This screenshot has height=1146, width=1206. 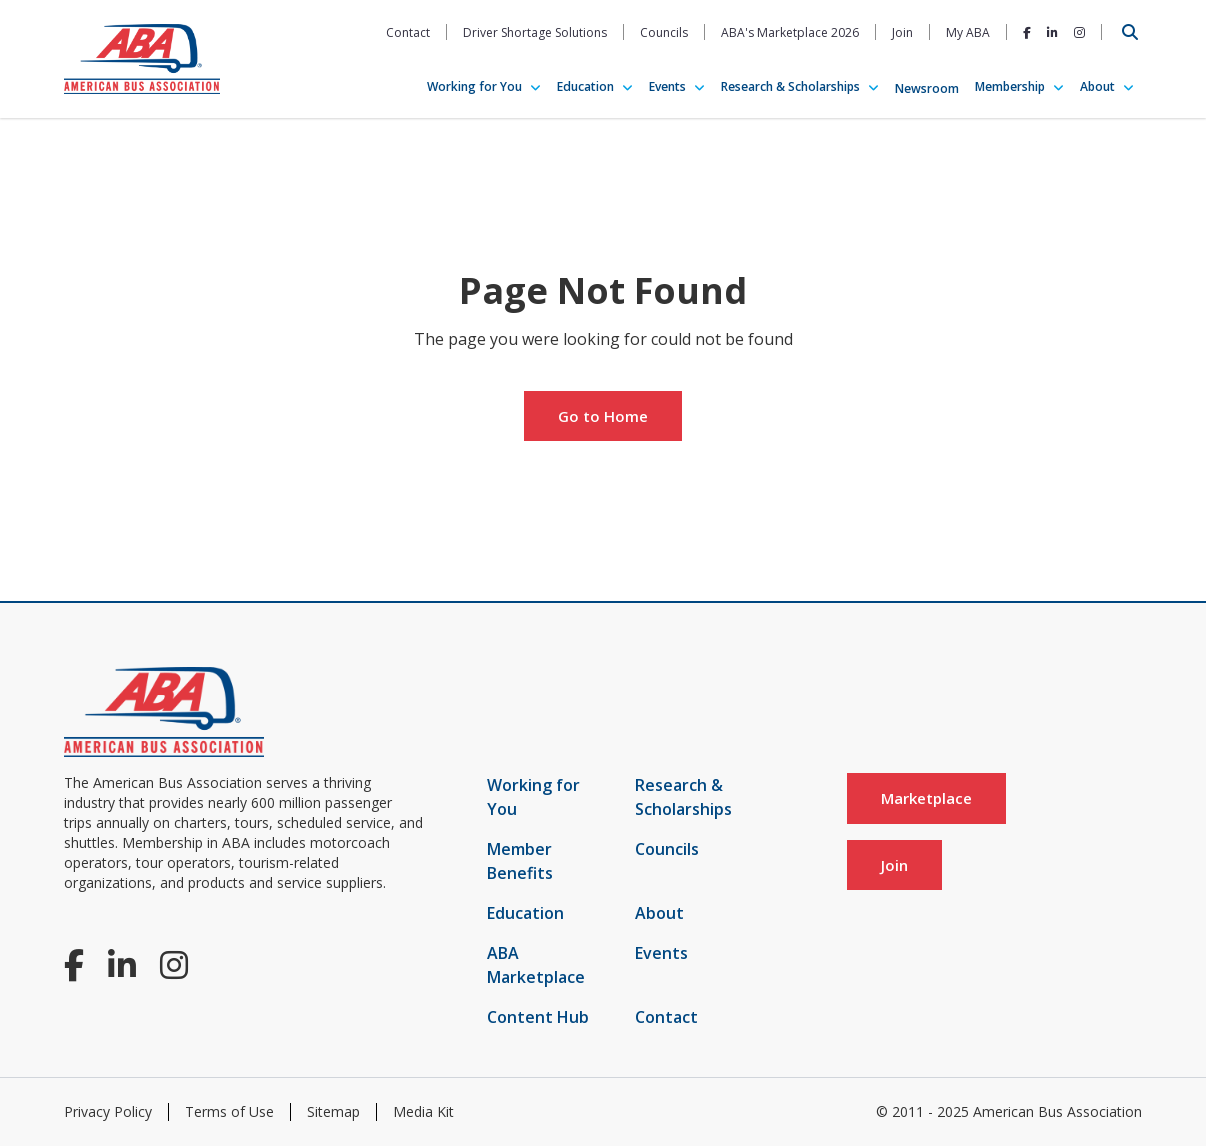 I want to click on Newsroom, so click(x=927, y=88).